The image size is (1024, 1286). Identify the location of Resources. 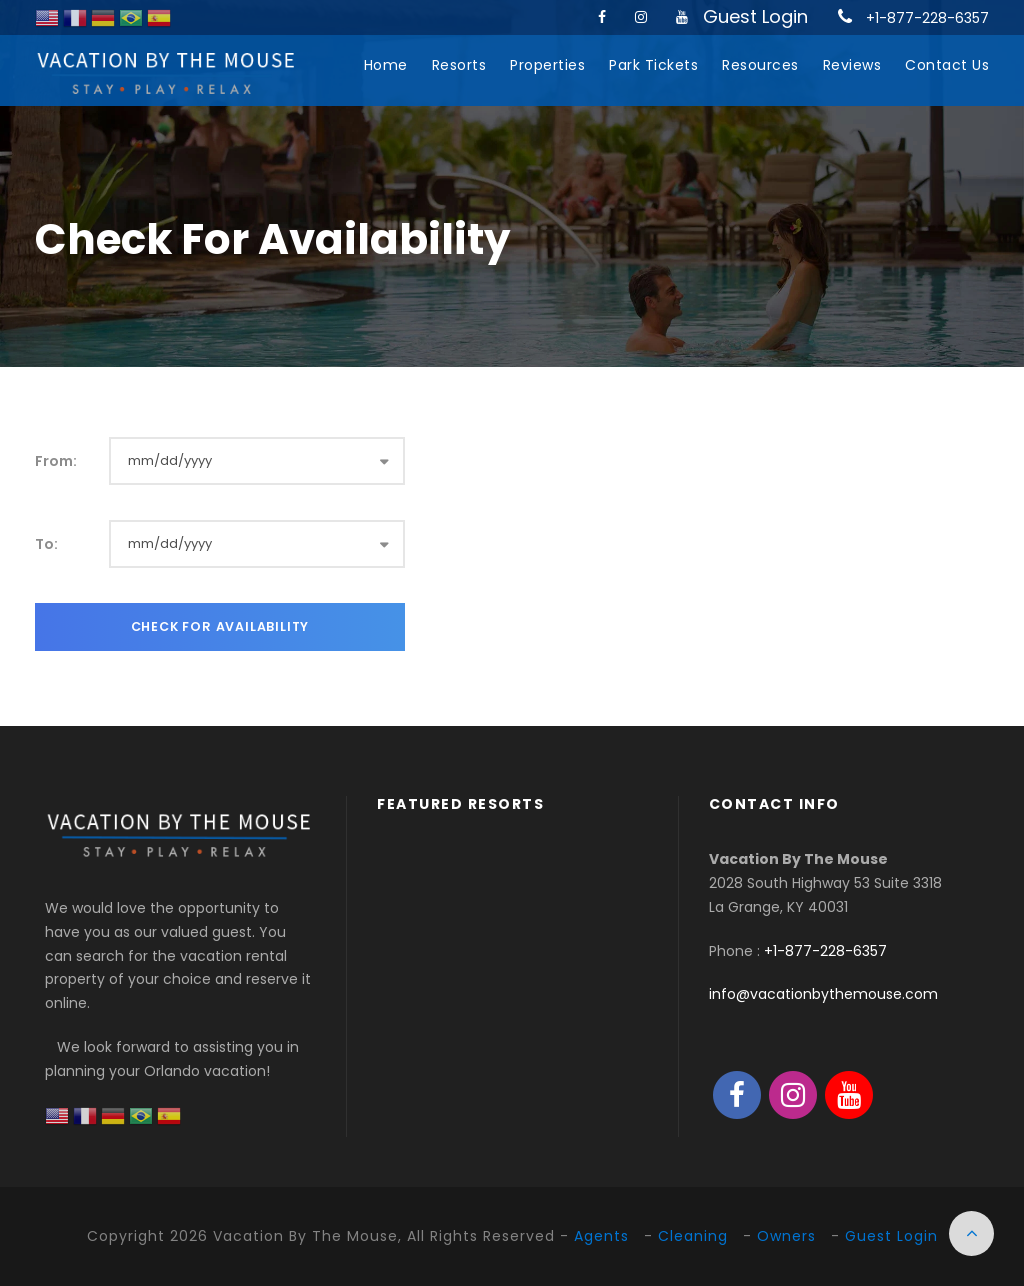
(760, 65).